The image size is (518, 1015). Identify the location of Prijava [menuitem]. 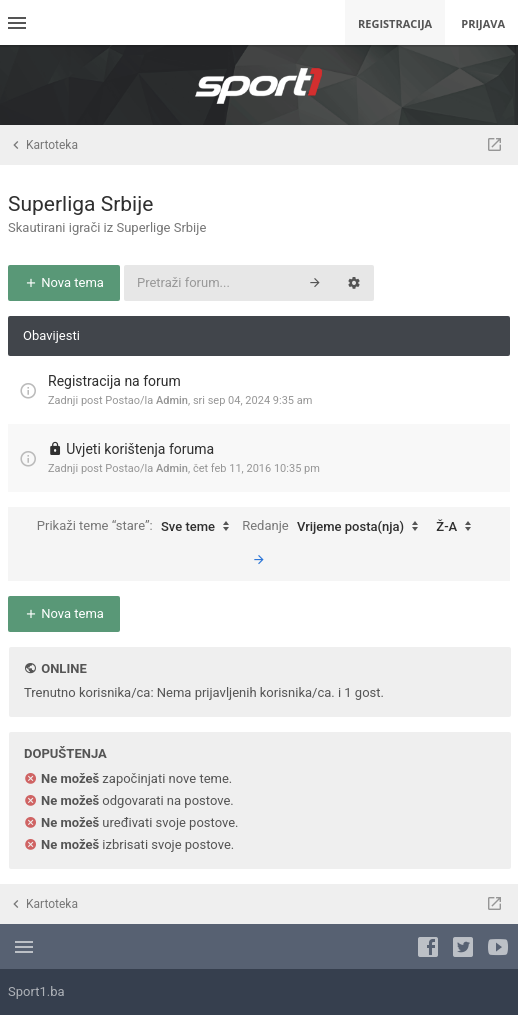
(483, 23).